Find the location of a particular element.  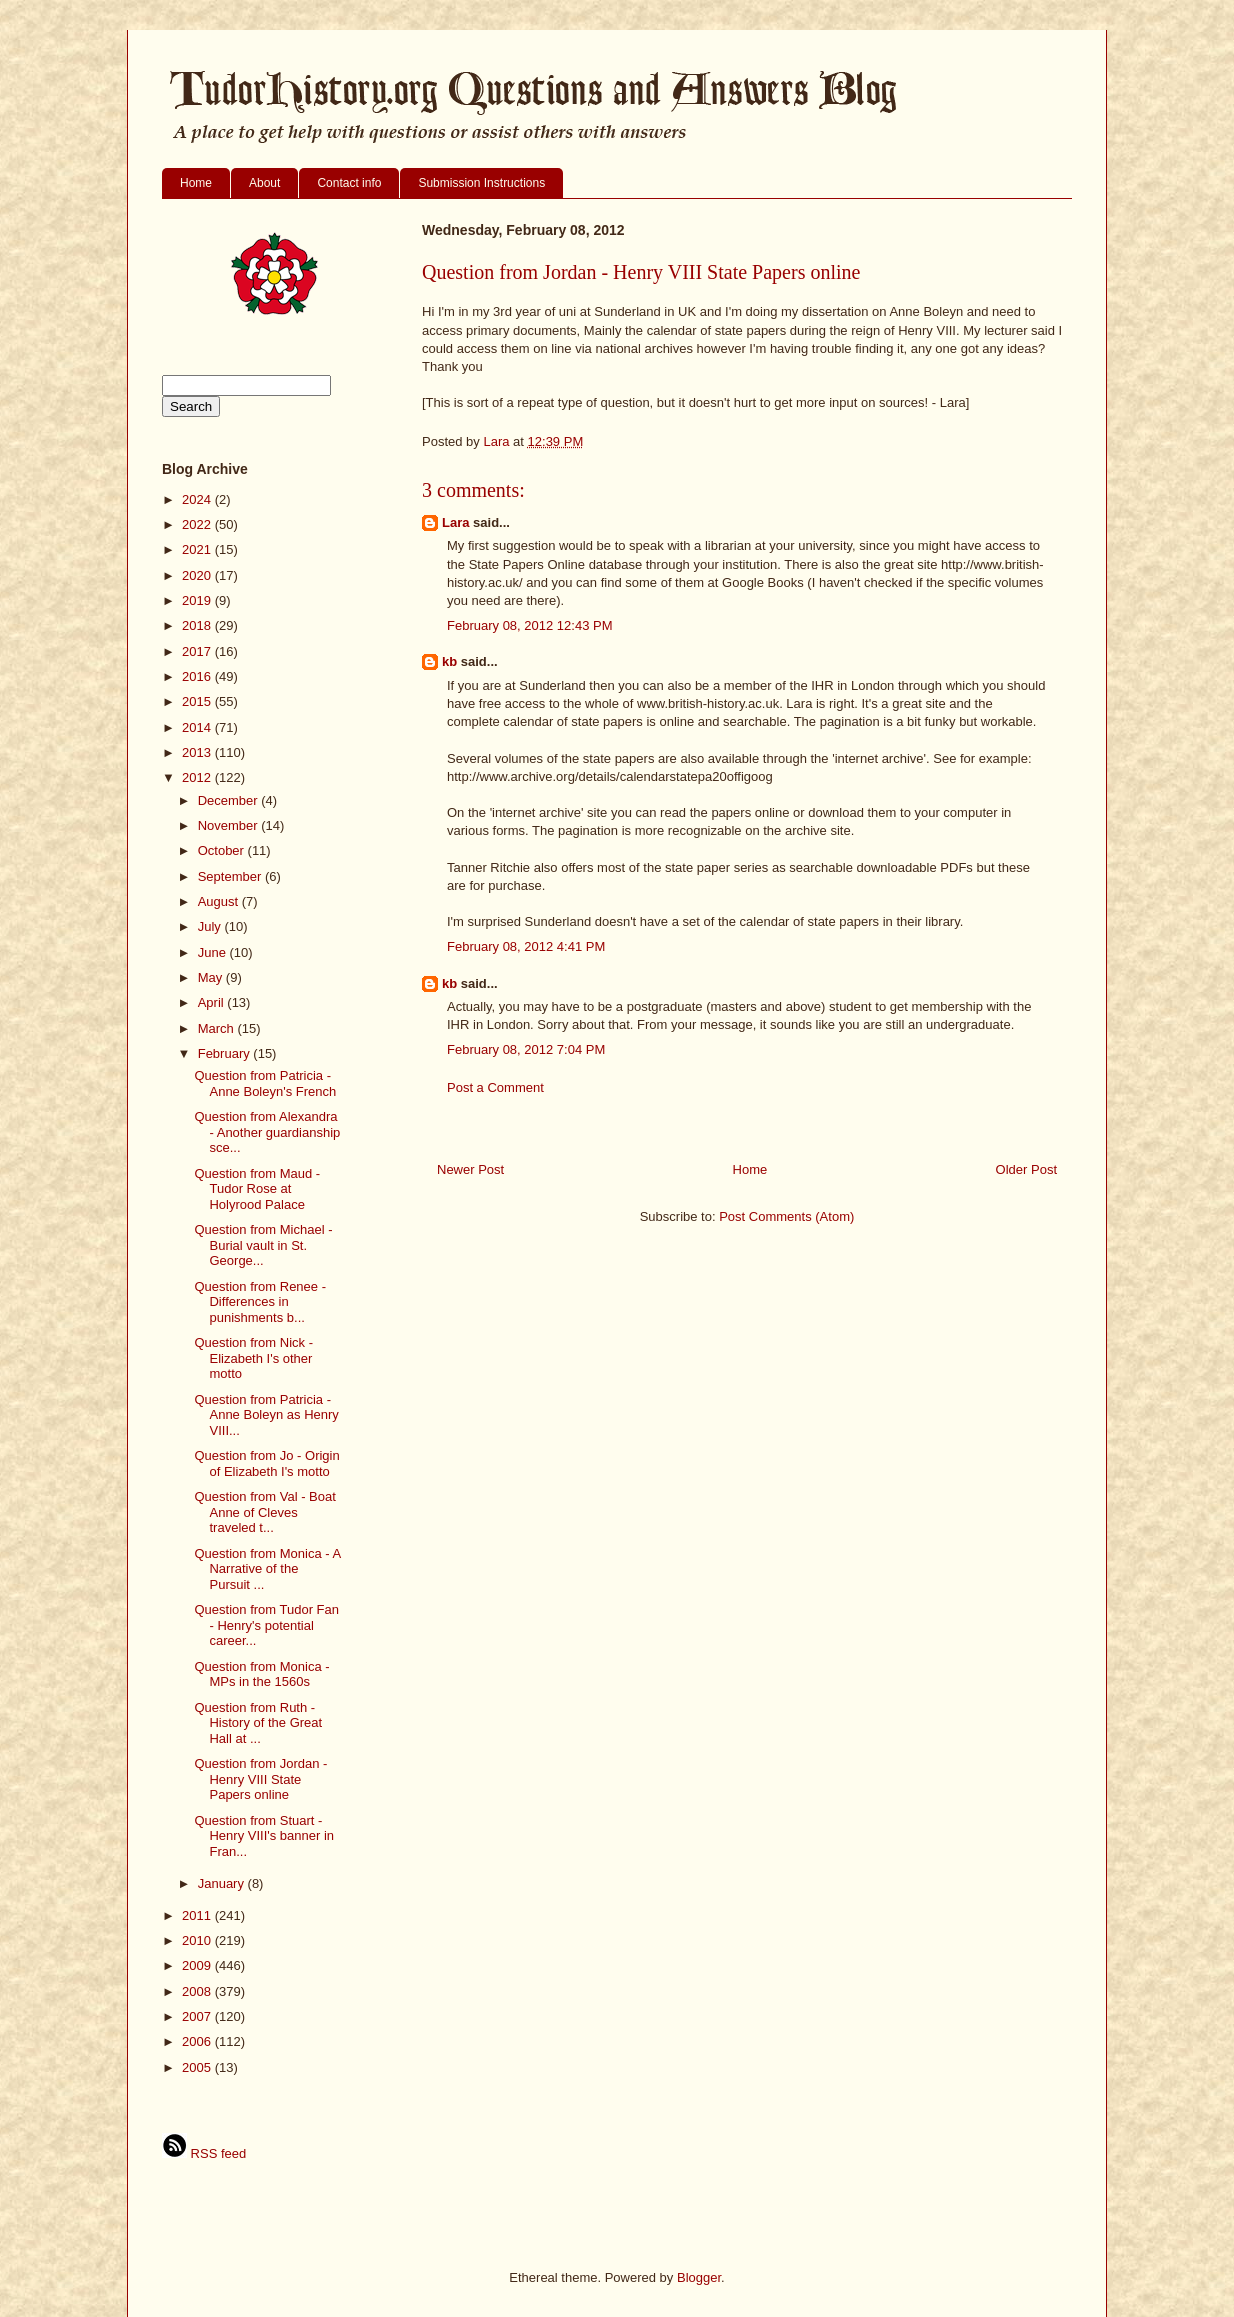

RSS feed is located at coordinates (204, 2153).